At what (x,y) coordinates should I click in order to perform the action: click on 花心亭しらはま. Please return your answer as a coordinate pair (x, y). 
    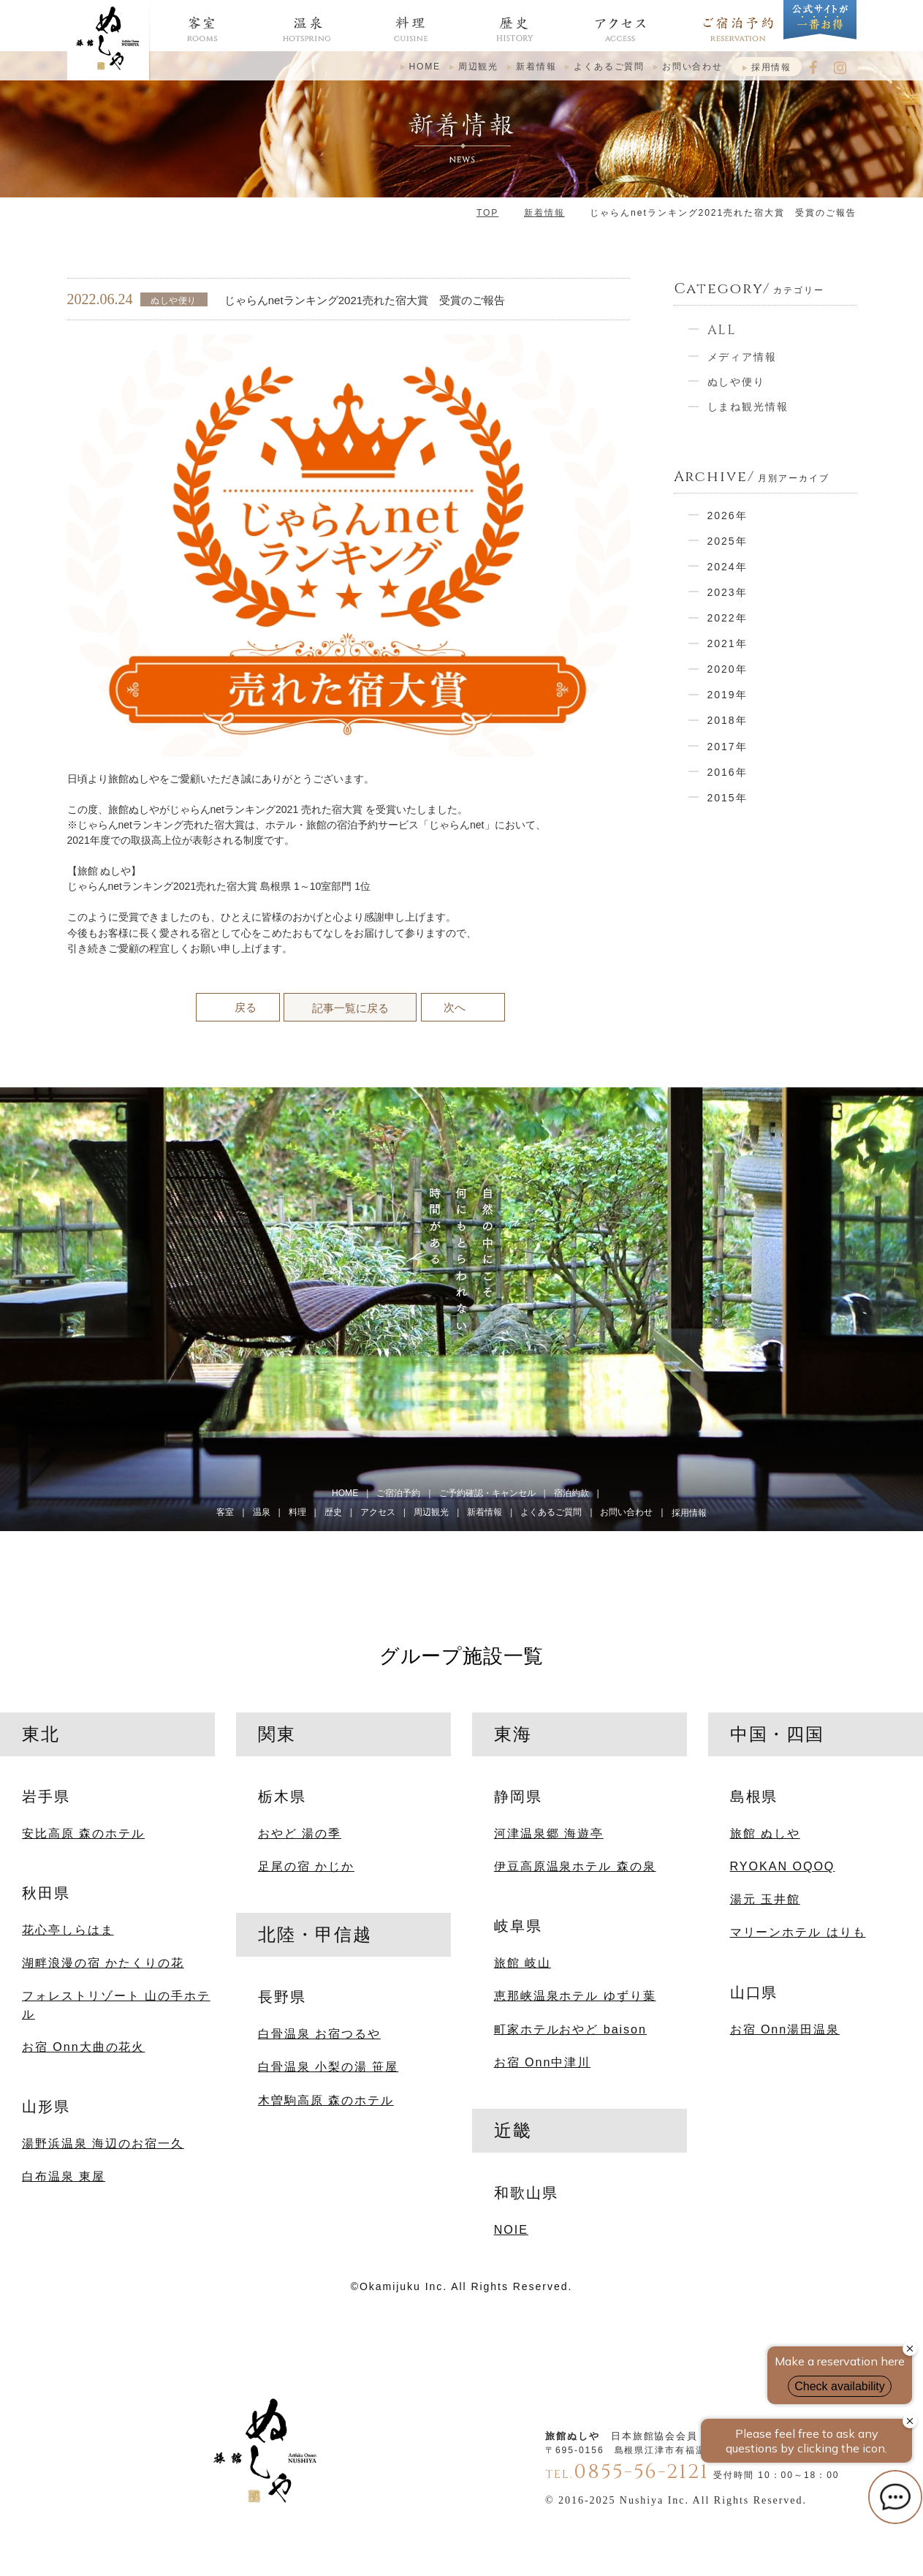
    Looking at the image, I should click on (68, 1929).